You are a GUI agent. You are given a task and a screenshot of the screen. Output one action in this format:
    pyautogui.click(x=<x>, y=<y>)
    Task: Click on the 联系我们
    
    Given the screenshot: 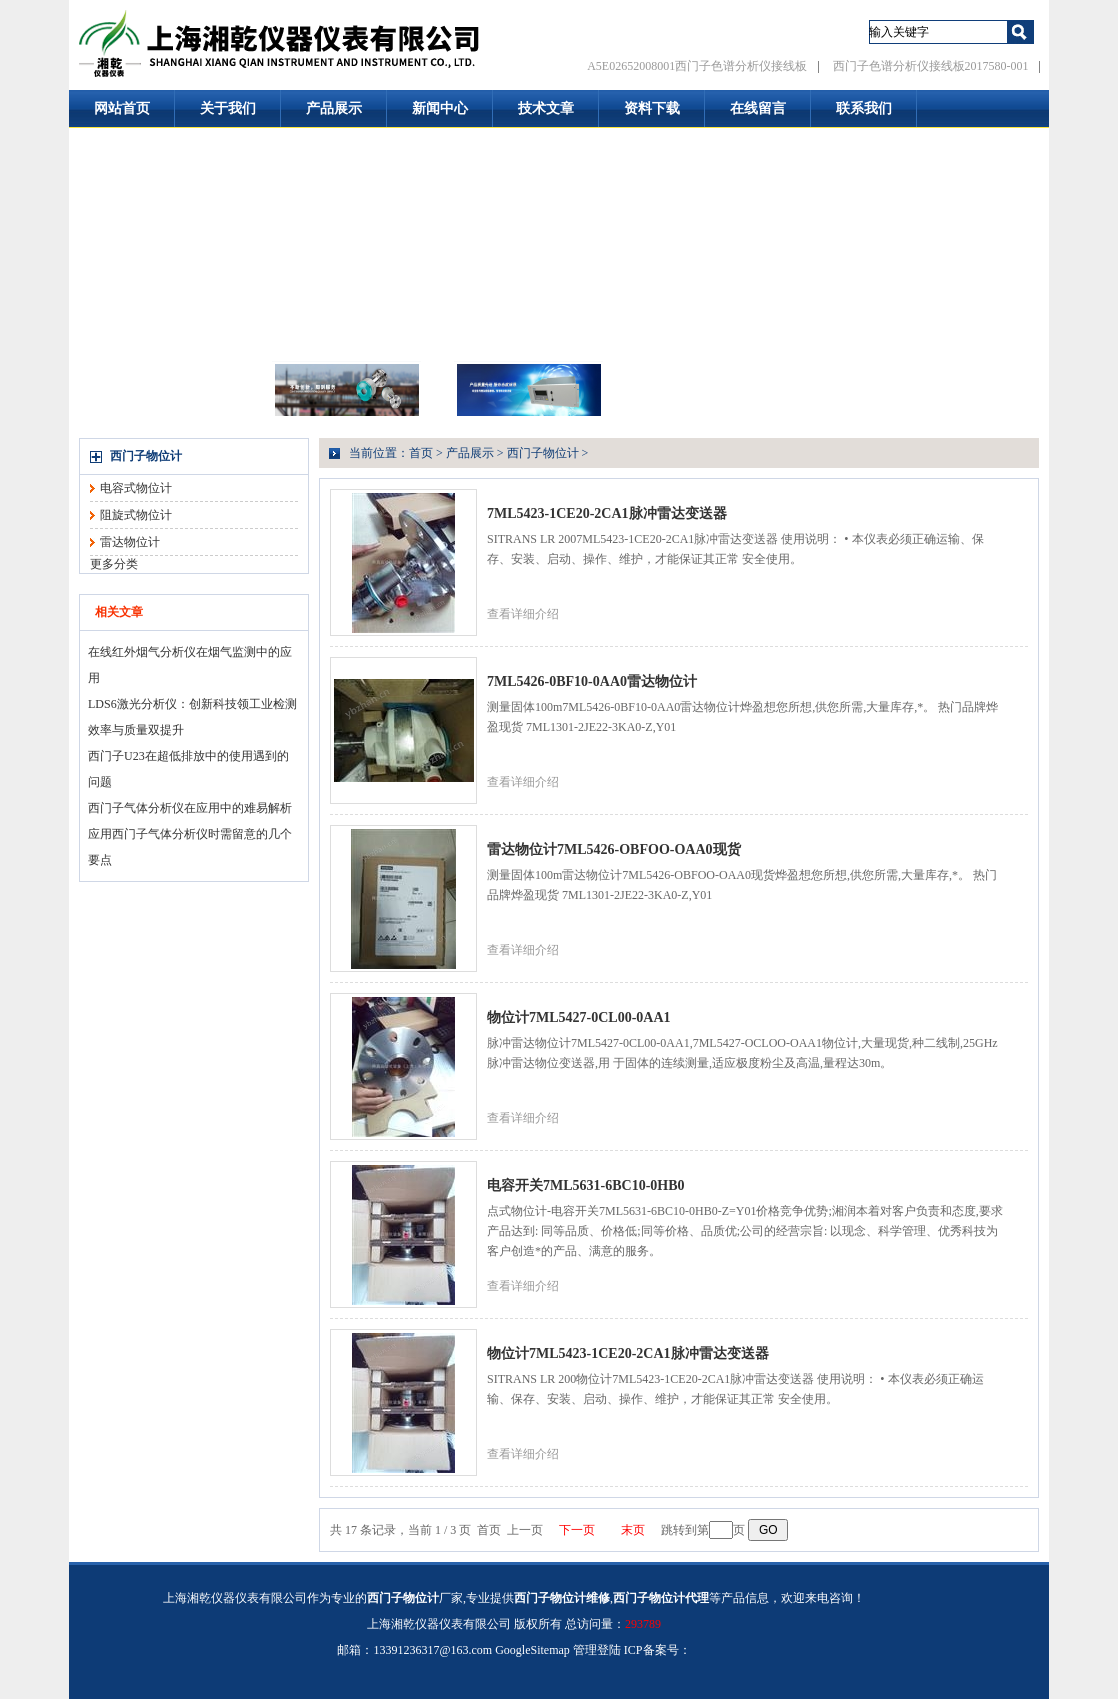 What is the action you would take?
    pyautogui.click(x=864, y=108)
    